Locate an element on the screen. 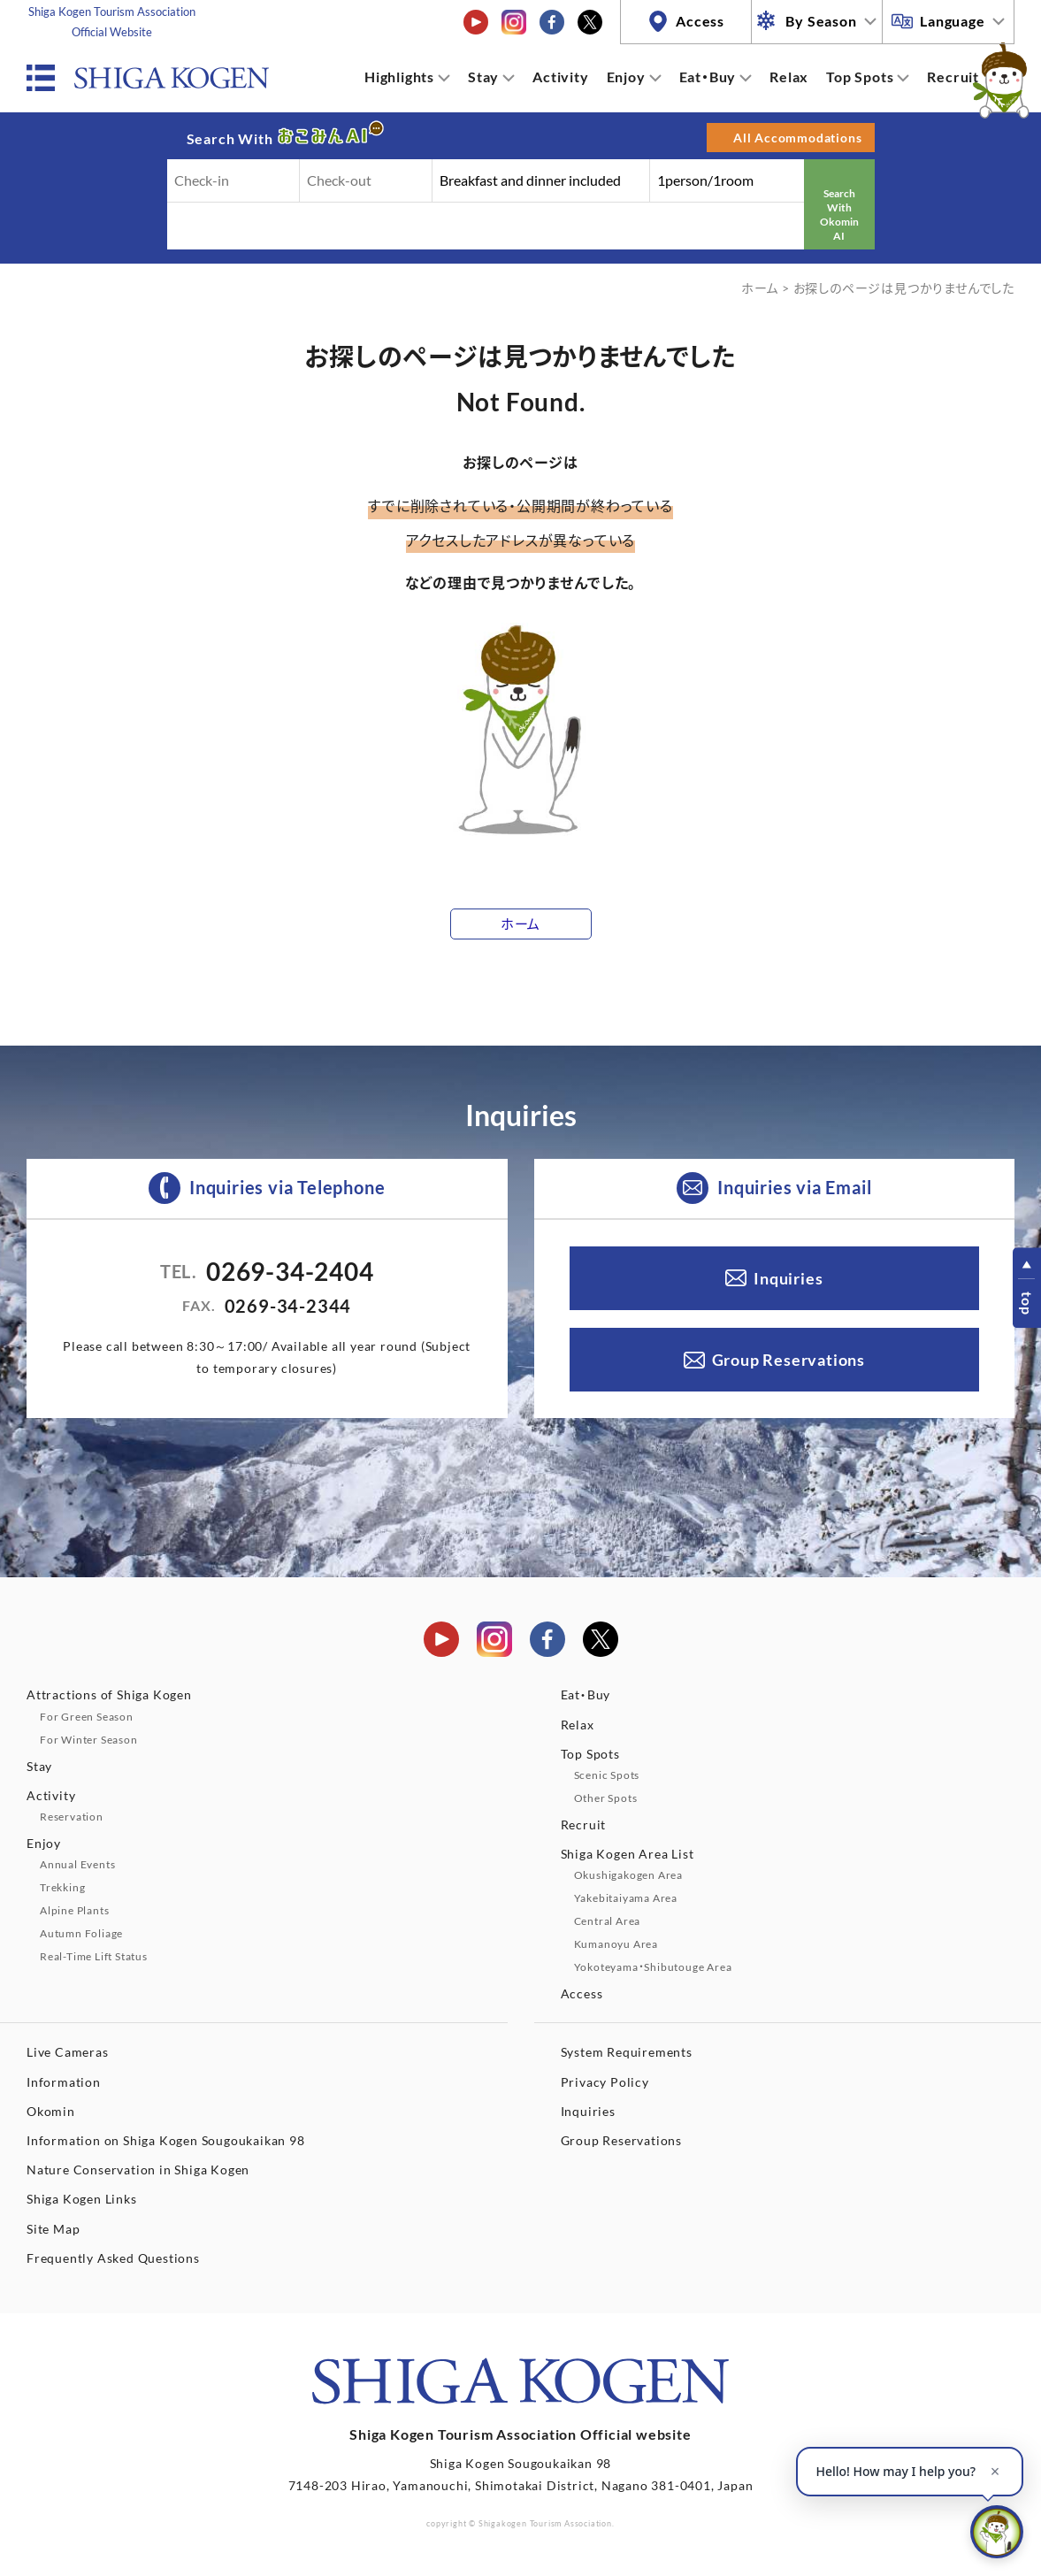 The image size is (1041, 2576). Real-Time Lift Status is located at coordinates (94, 1956).